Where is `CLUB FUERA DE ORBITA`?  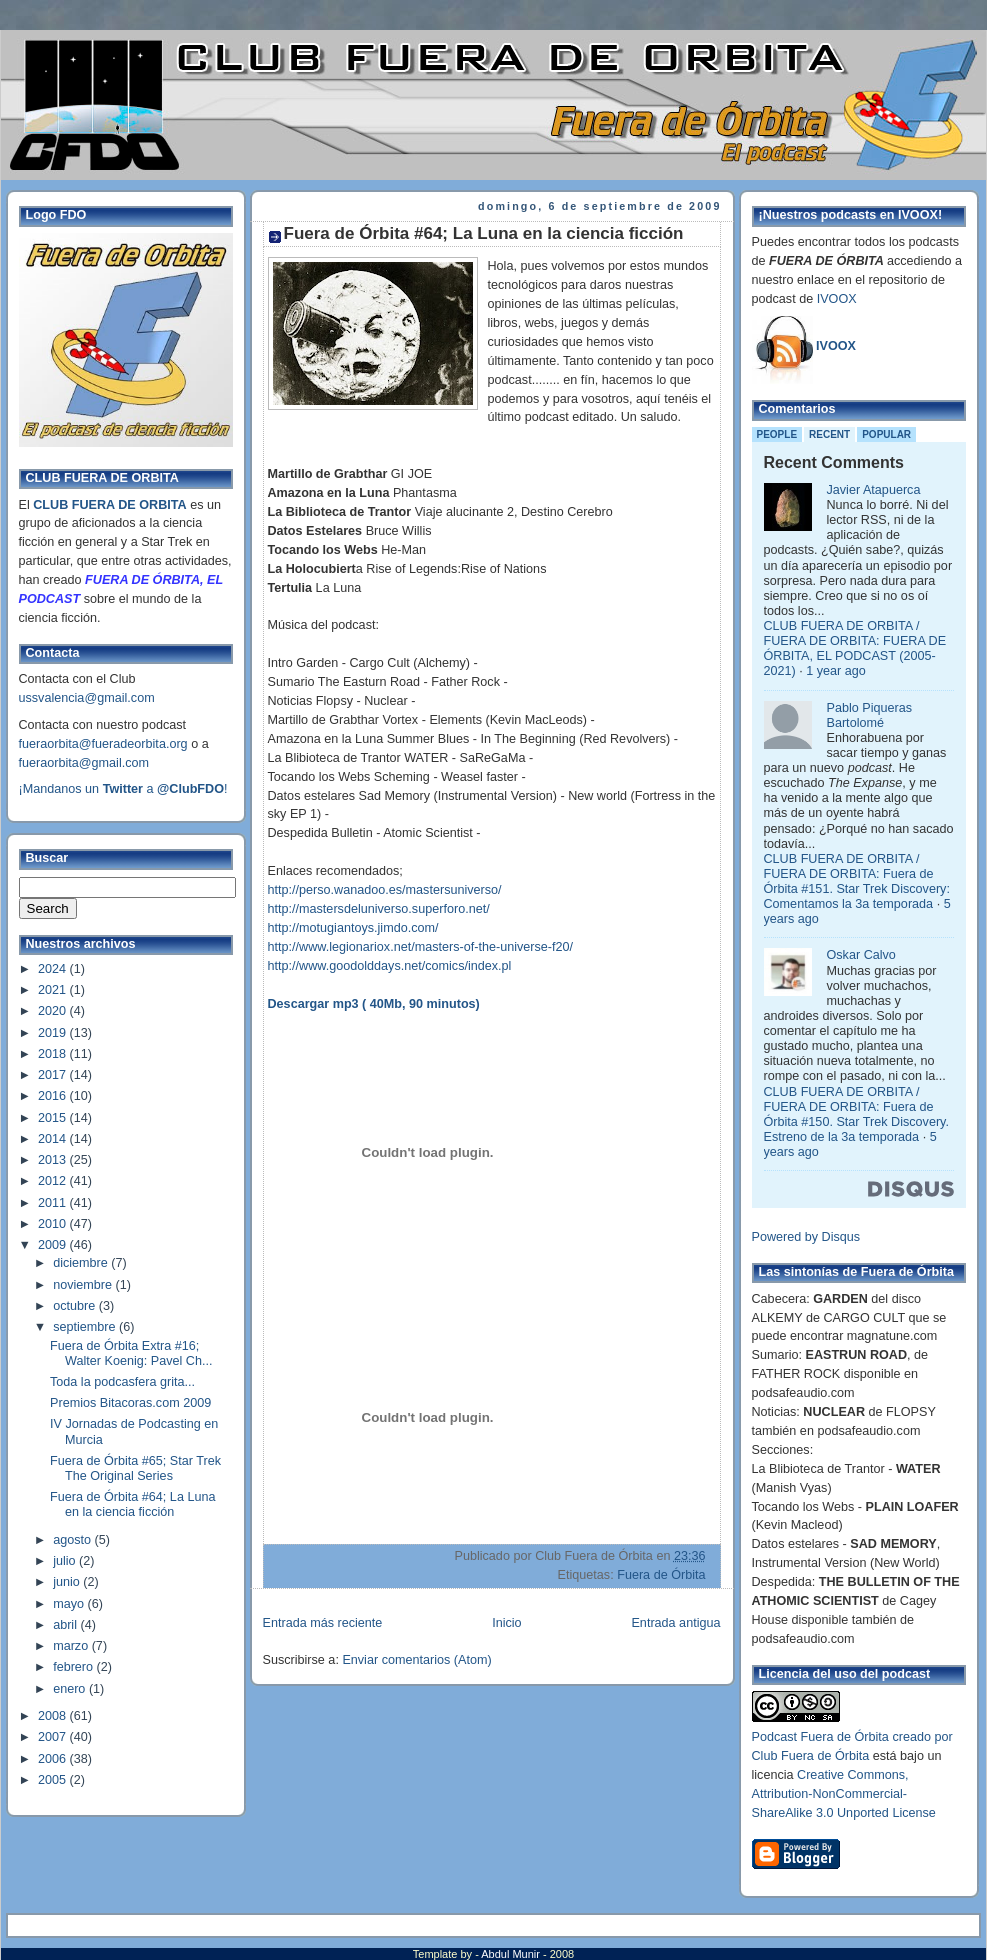 CLUB FUERA DE ORBITA is located at coordinates (109, 505).